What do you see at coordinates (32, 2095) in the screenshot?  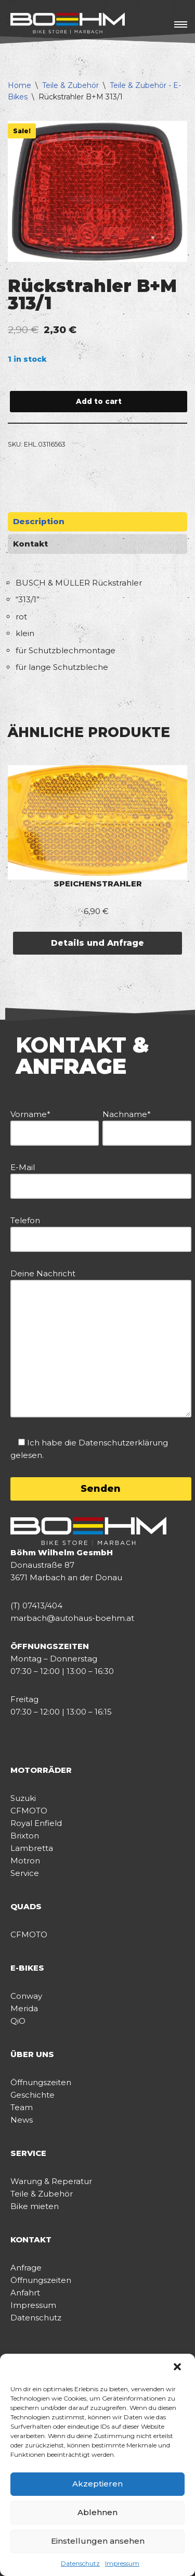 I see `Geschichte` at bounding box center [32, 2095].